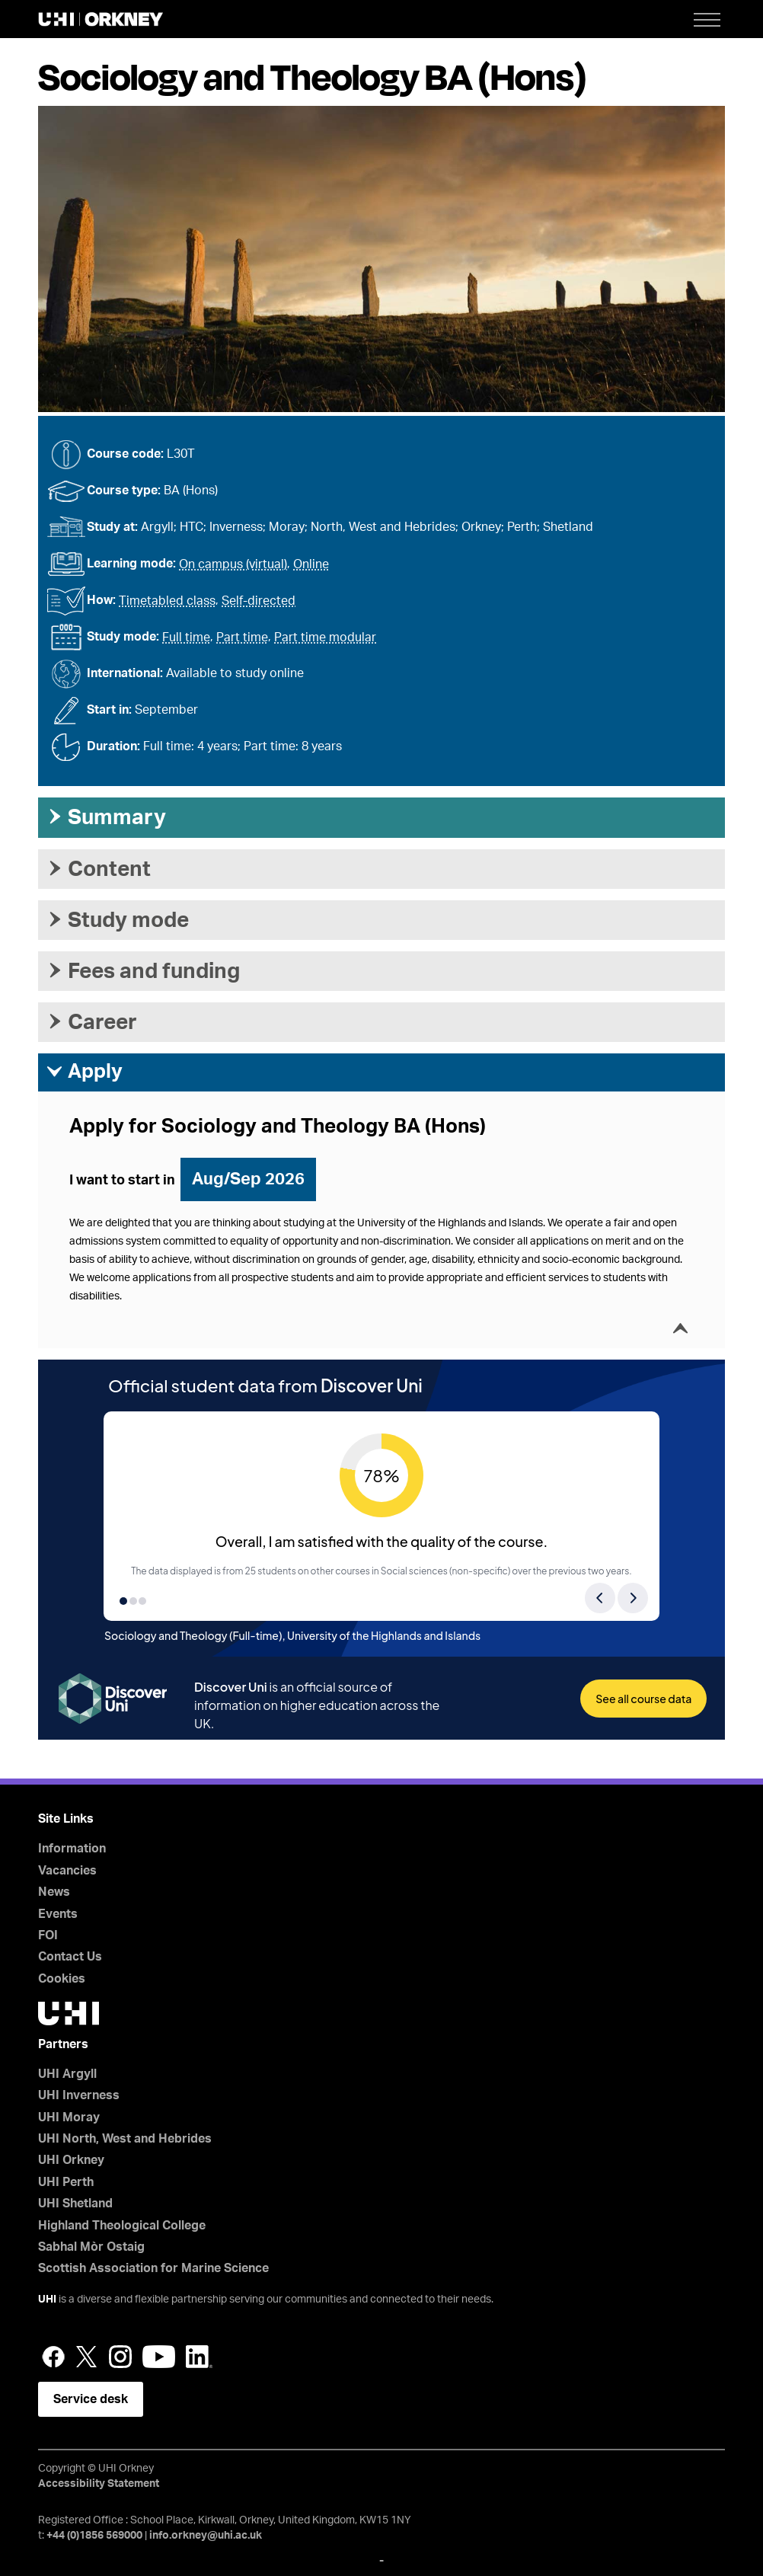 Image resolution: width=763 pixels, height=2576 pixels. Describe the element at coordinates (167, 601) in the screenshot. I see `Timetabled class` at that location.